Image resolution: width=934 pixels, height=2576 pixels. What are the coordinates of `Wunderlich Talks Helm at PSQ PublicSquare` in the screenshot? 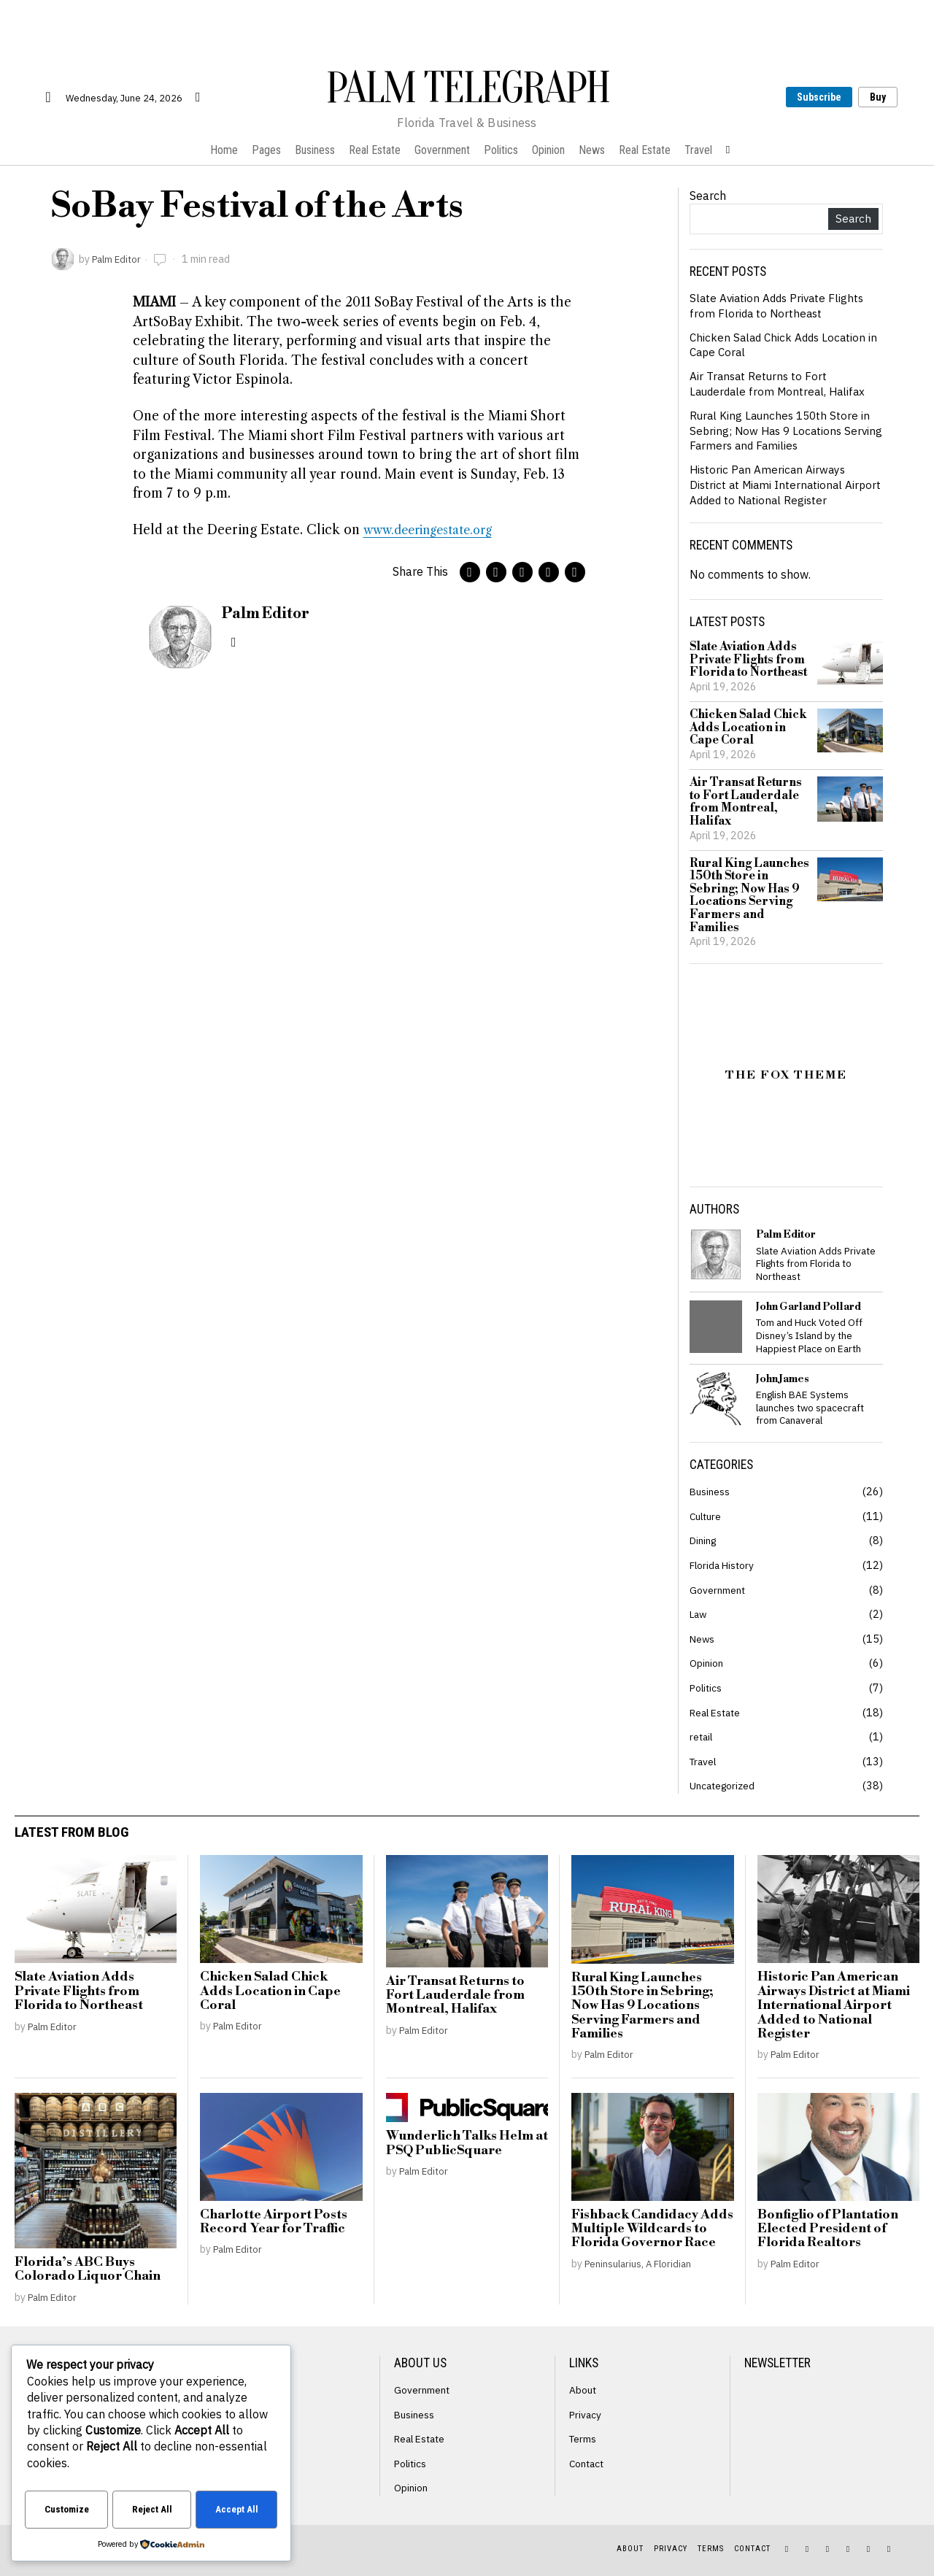 It's located at (467, 2143).